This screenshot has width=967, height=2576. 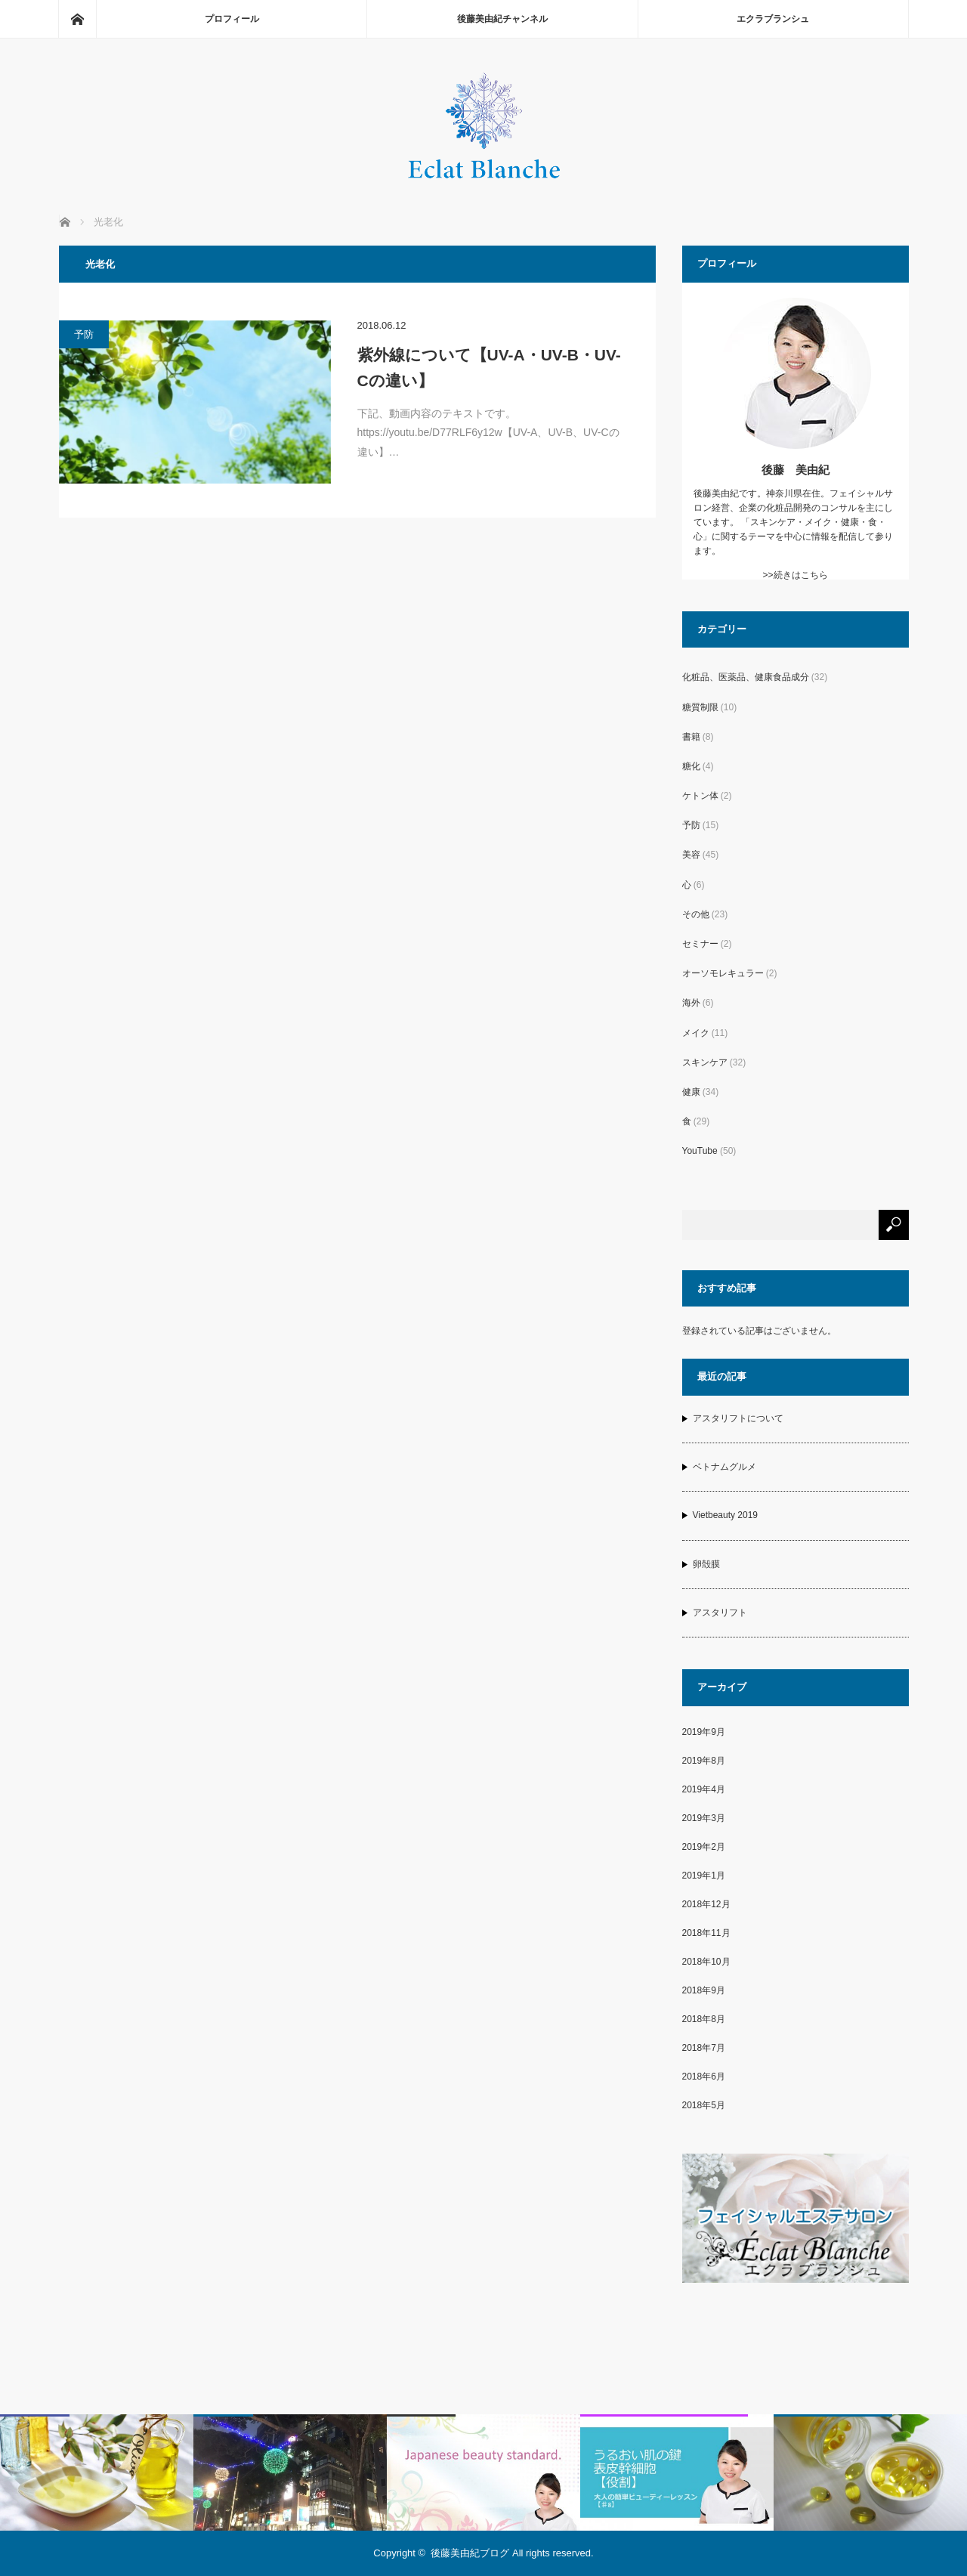 What do you see at coordinates (700, 795) in the screenshot?
I see `ケトン体` at bounding box center [700, 795].